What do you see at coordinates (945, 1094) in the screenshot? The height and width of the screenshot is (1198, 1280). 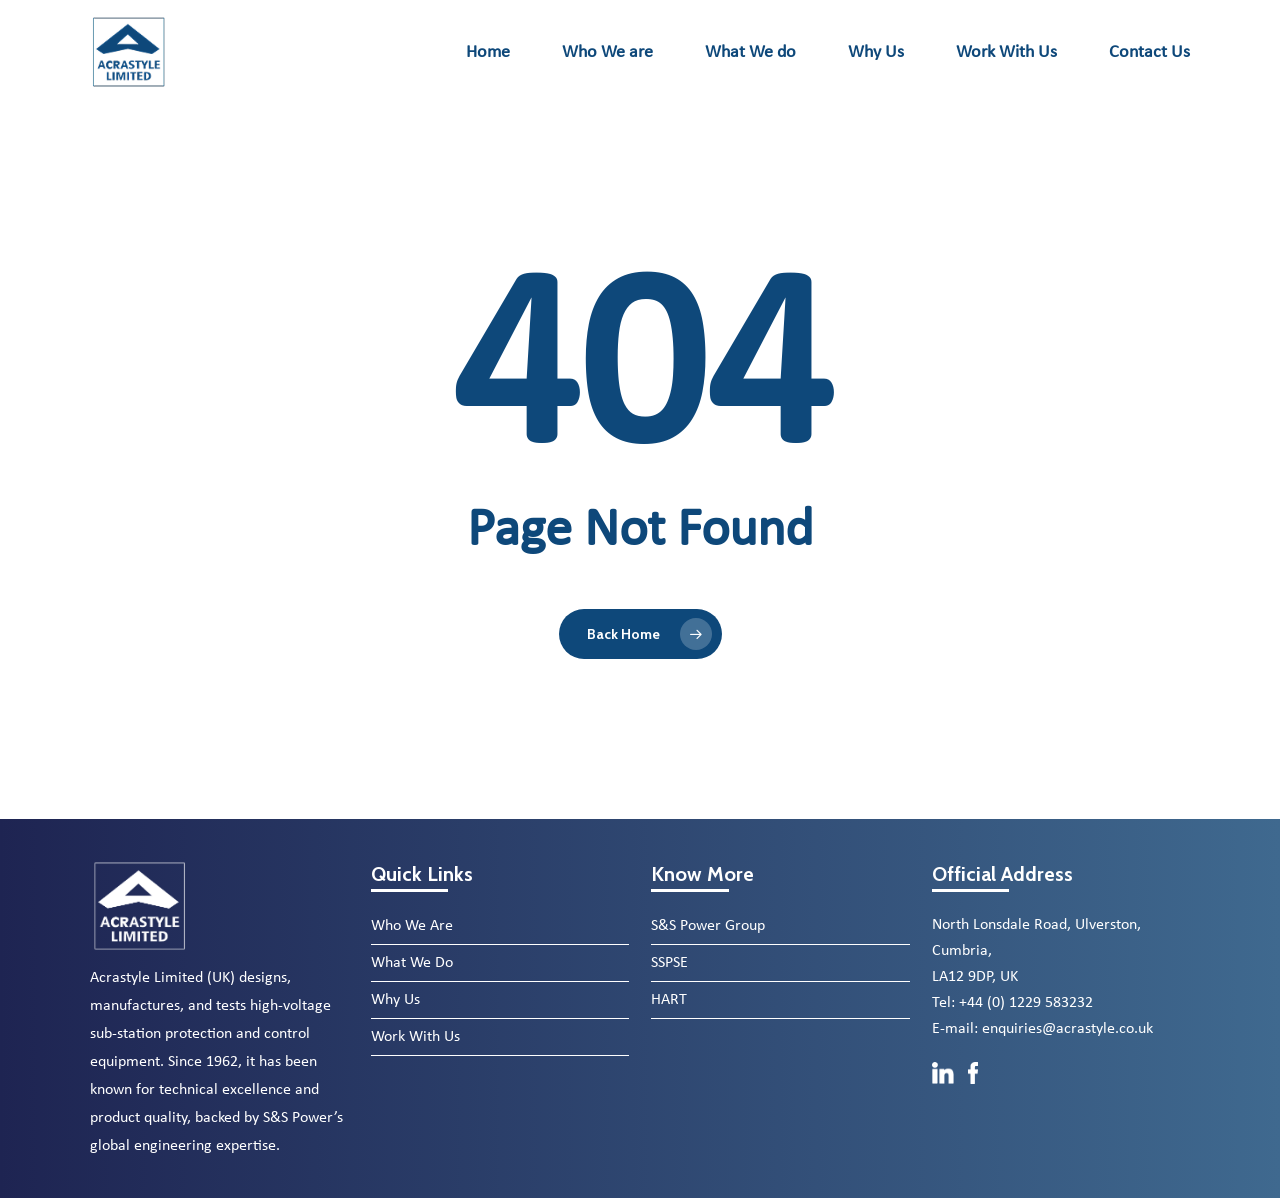 I see `[LinkedIn]` at bounding box center [945, 1094].